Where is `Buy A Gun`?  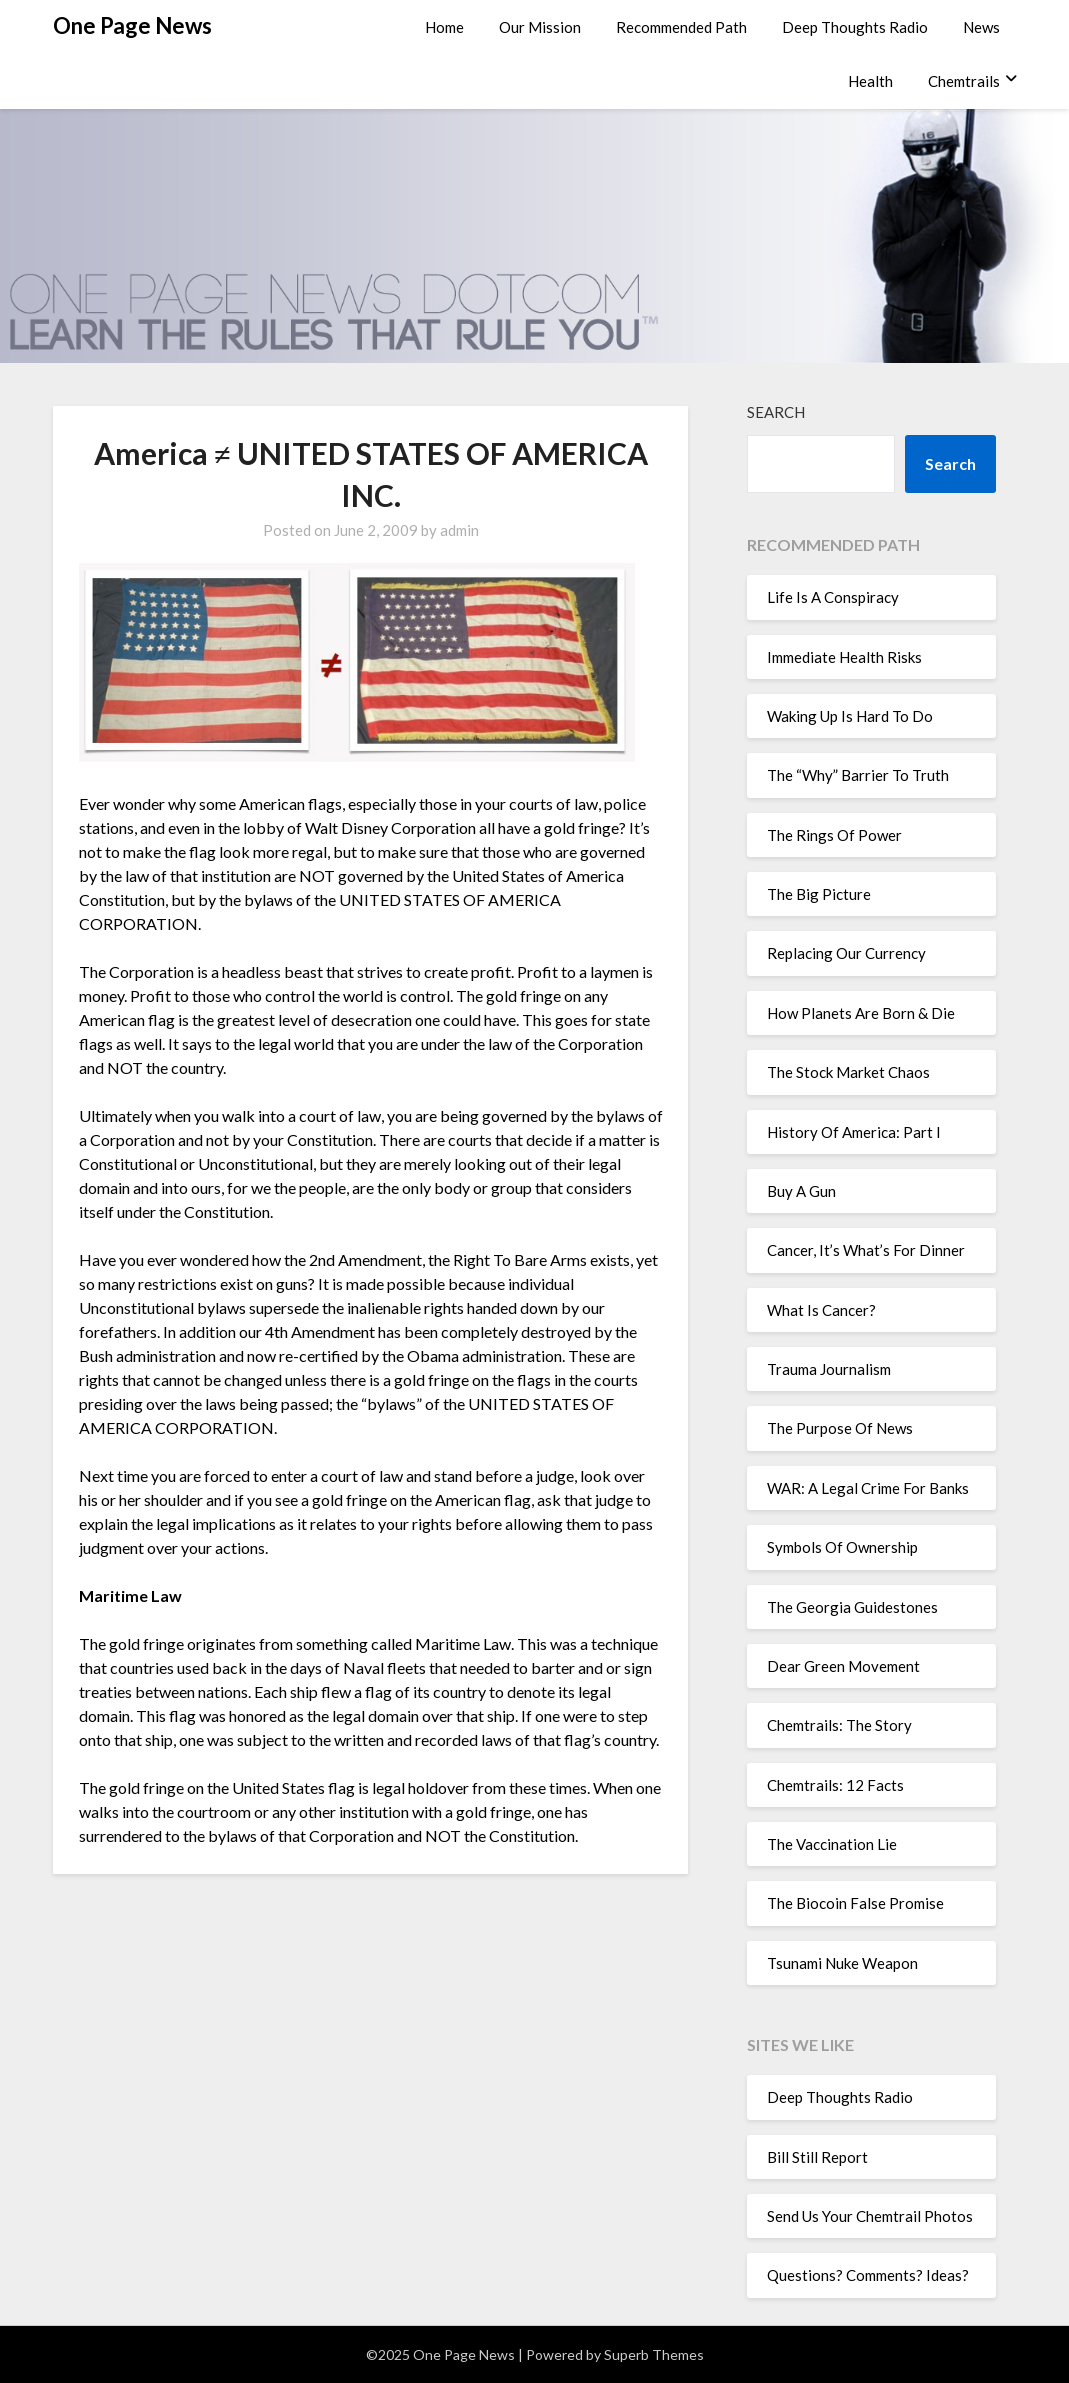
Buy A Gun is located at coordinates (801, 1191).